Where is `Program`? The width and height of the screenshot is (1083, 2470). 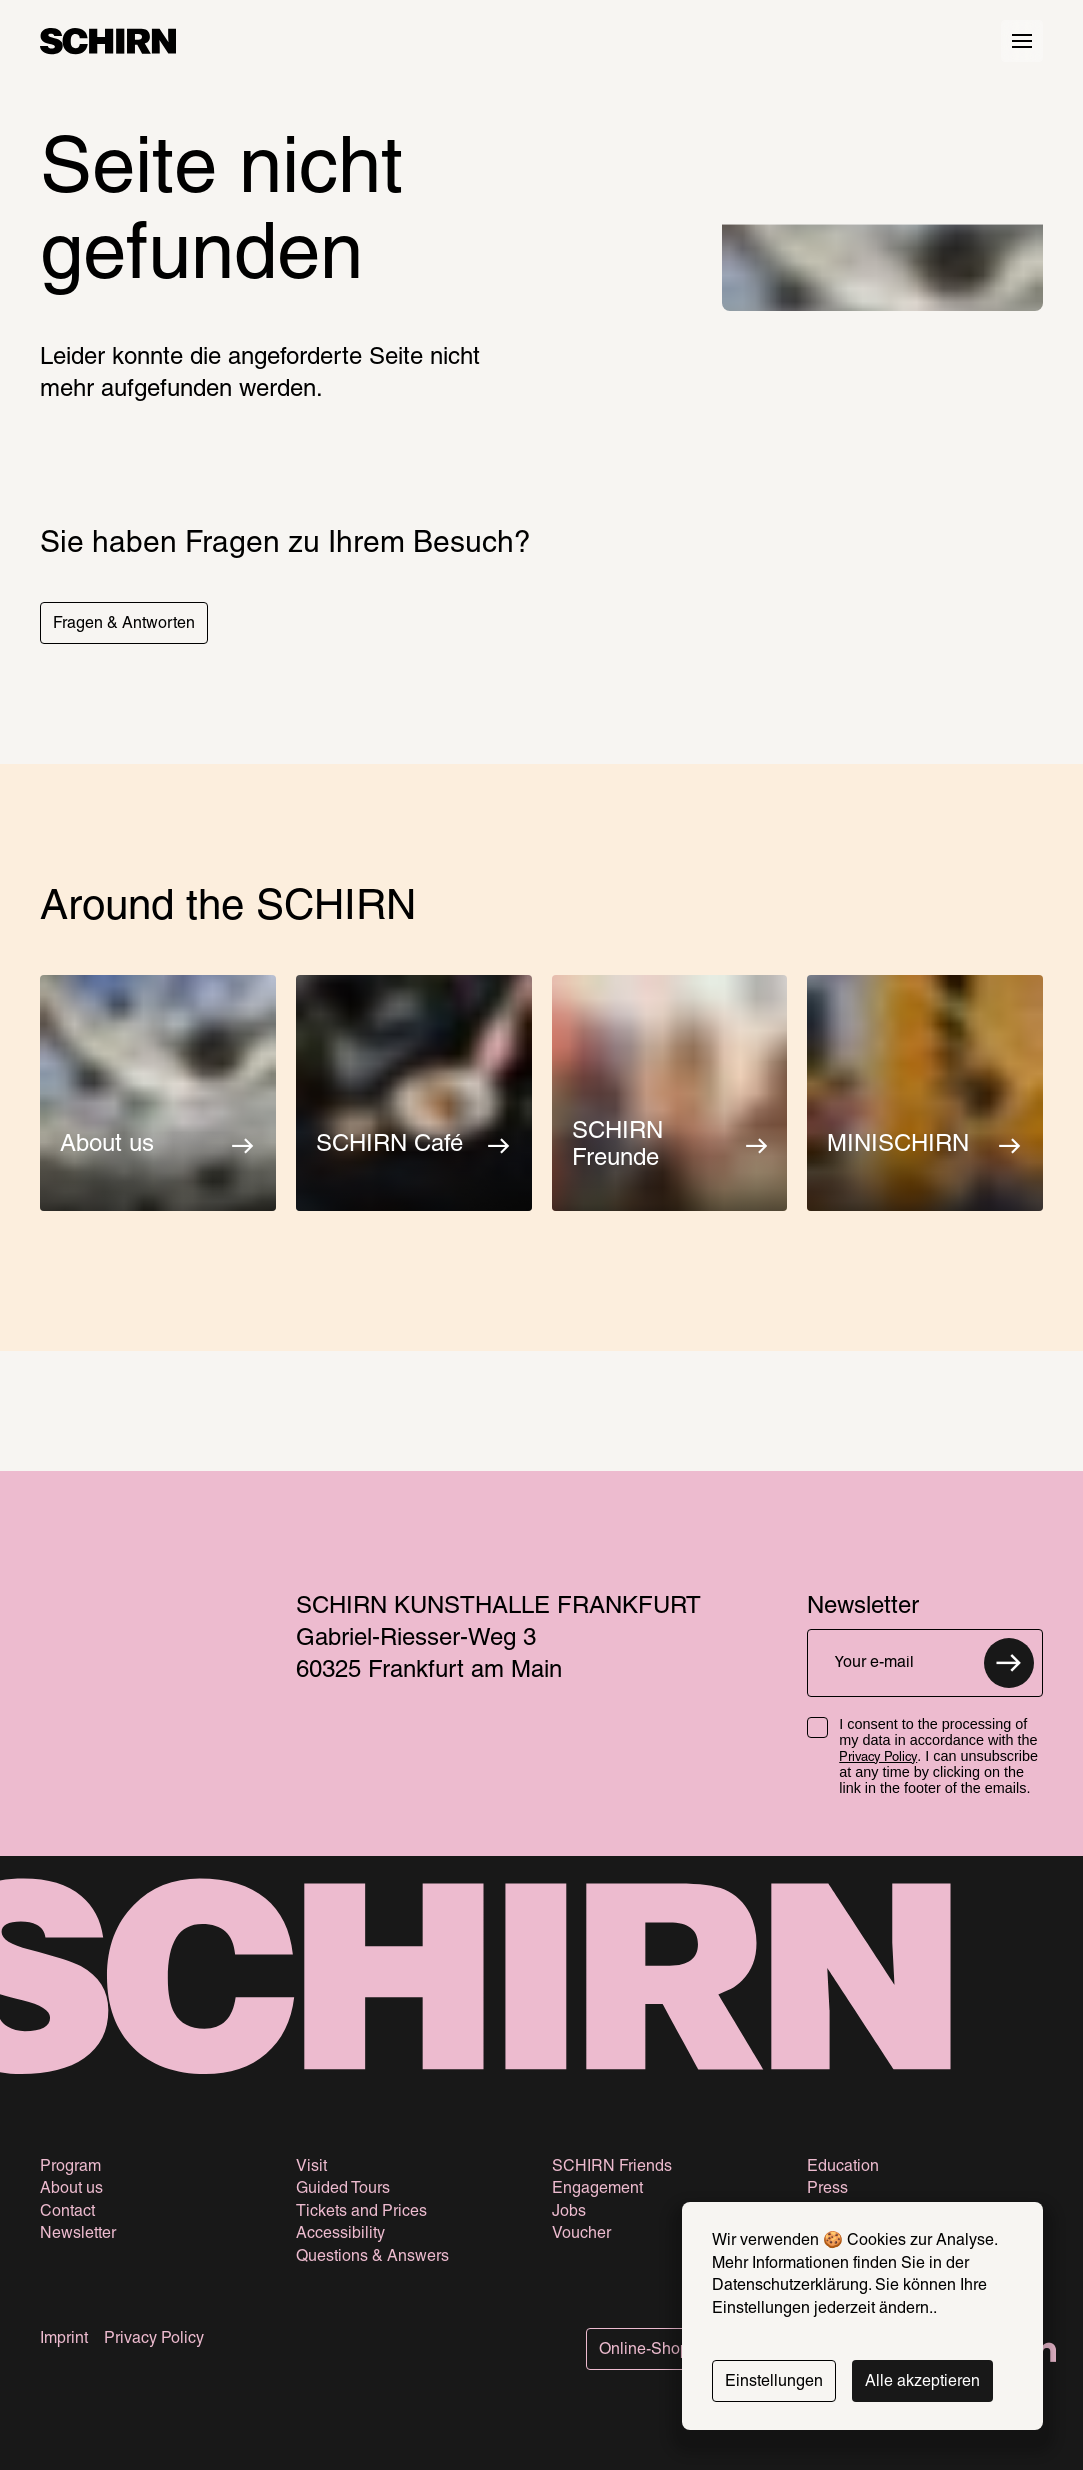 Program is located at coordinates (70, 2167).